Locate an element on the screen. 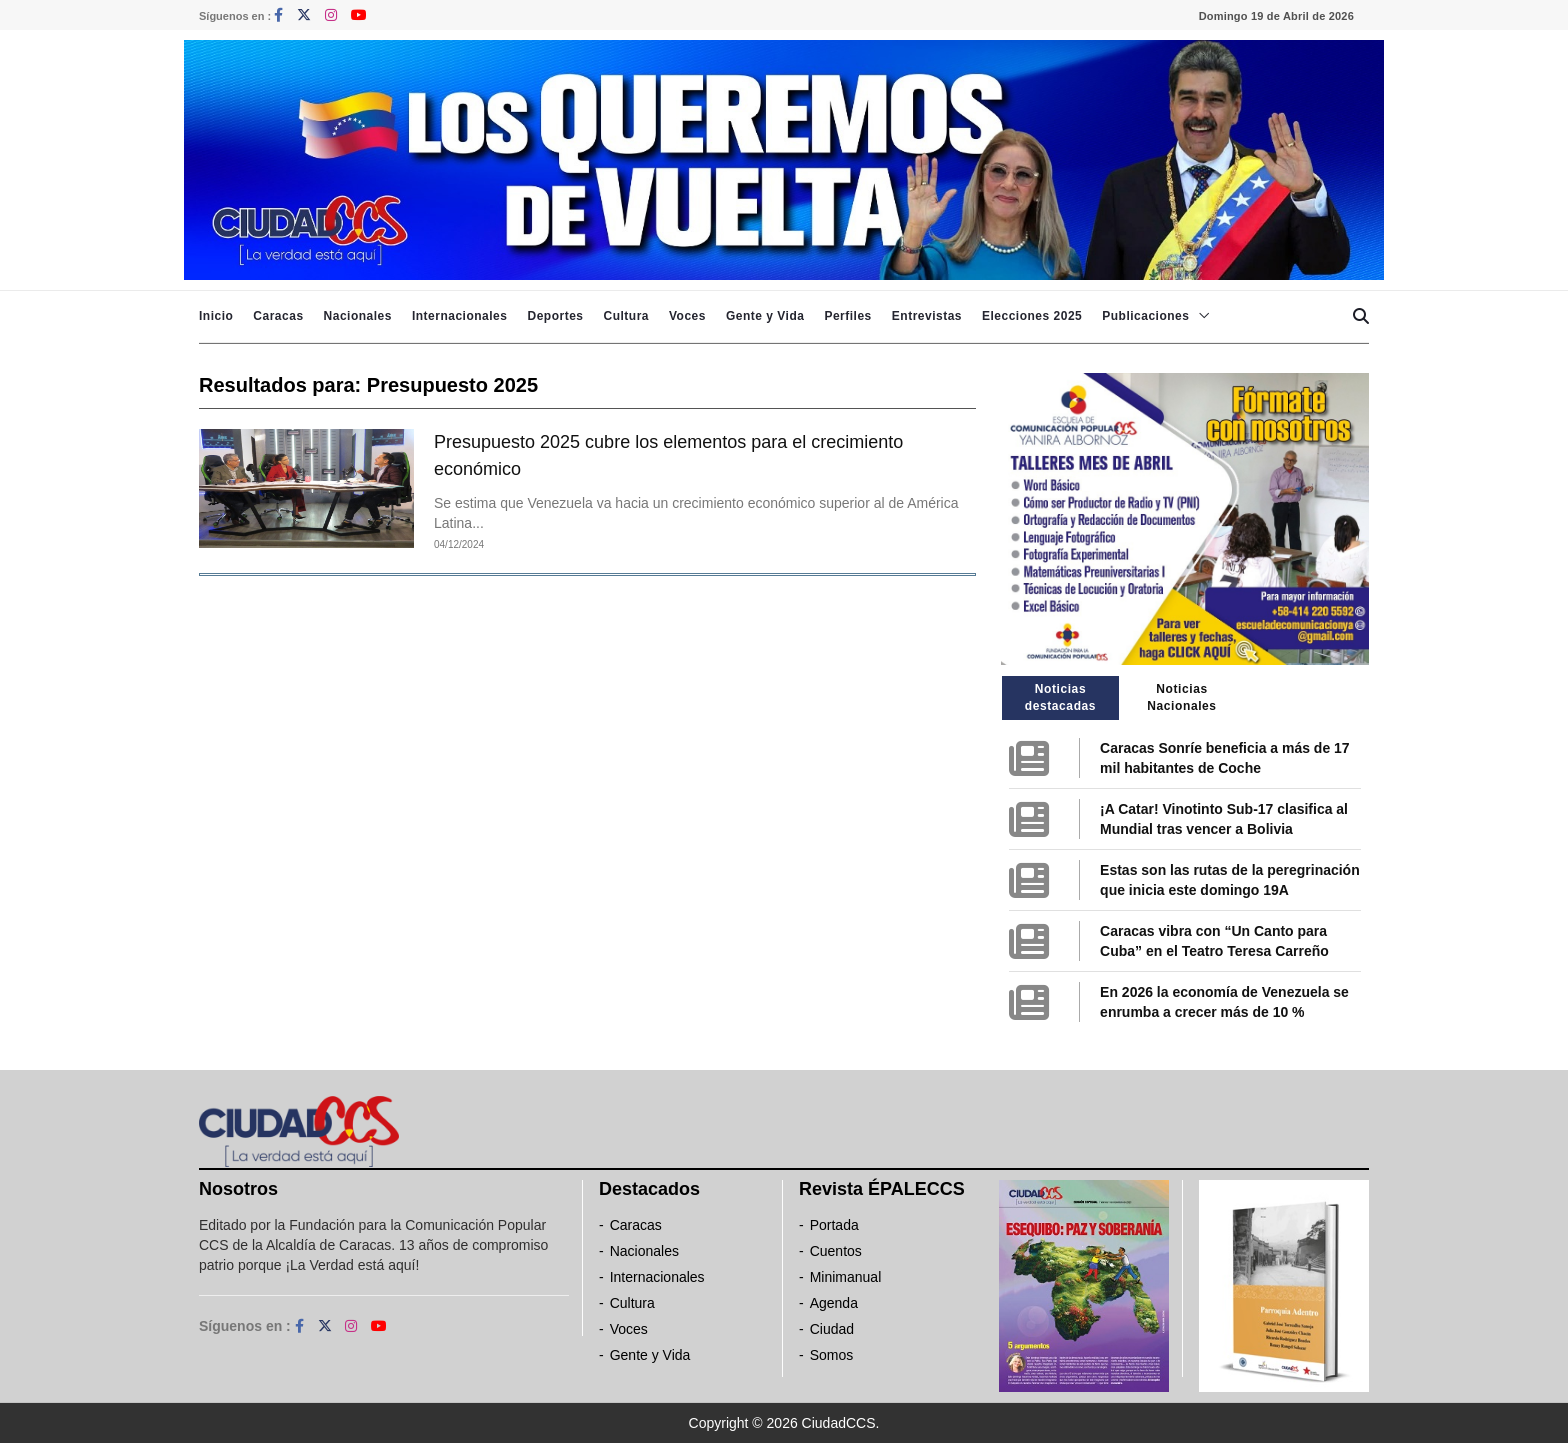  Noticias Nacionales [tab] is located at coordinates (1181, 697).